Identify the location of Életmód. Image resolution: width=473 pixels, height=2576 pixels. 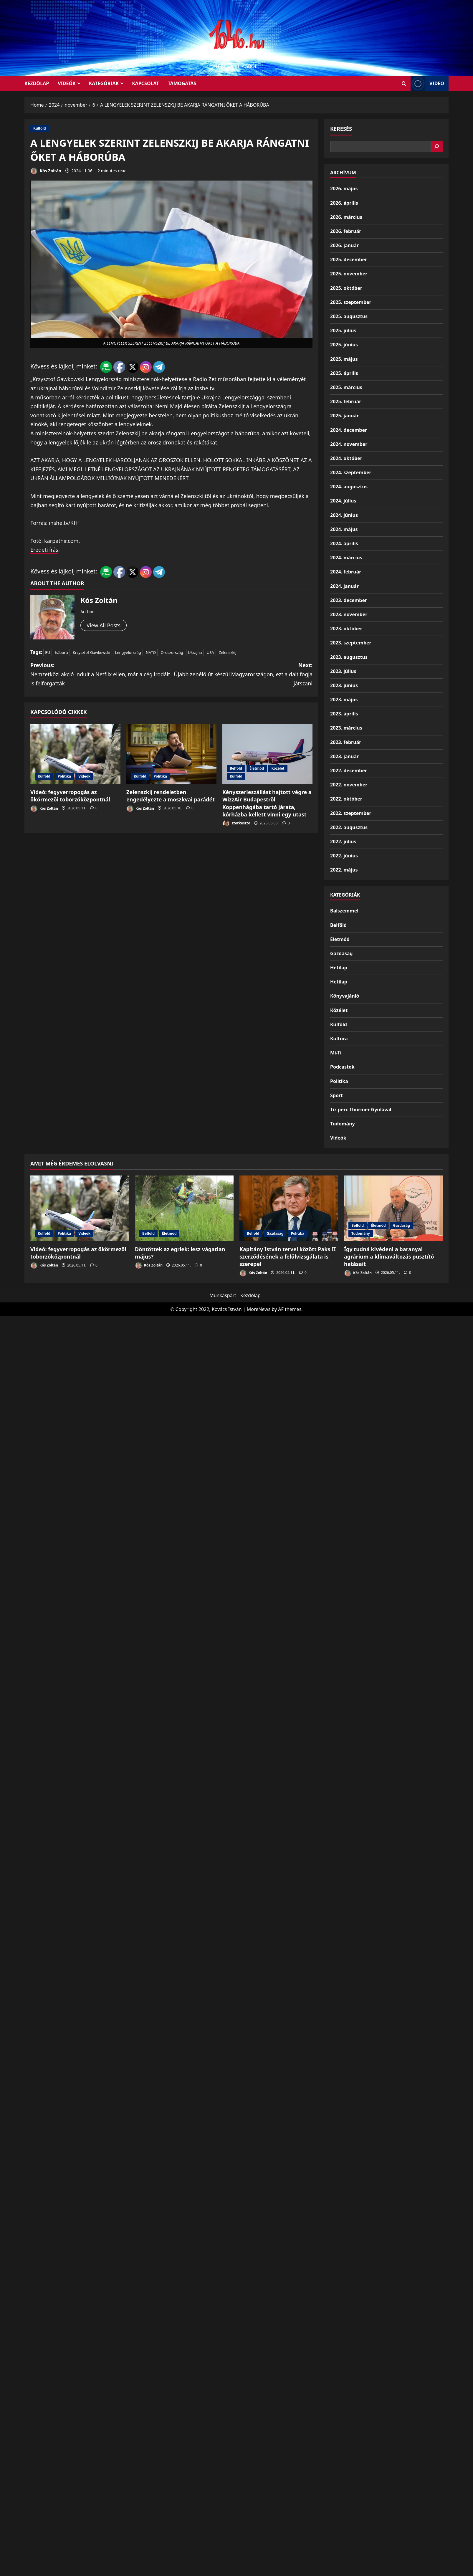
(256, 768).